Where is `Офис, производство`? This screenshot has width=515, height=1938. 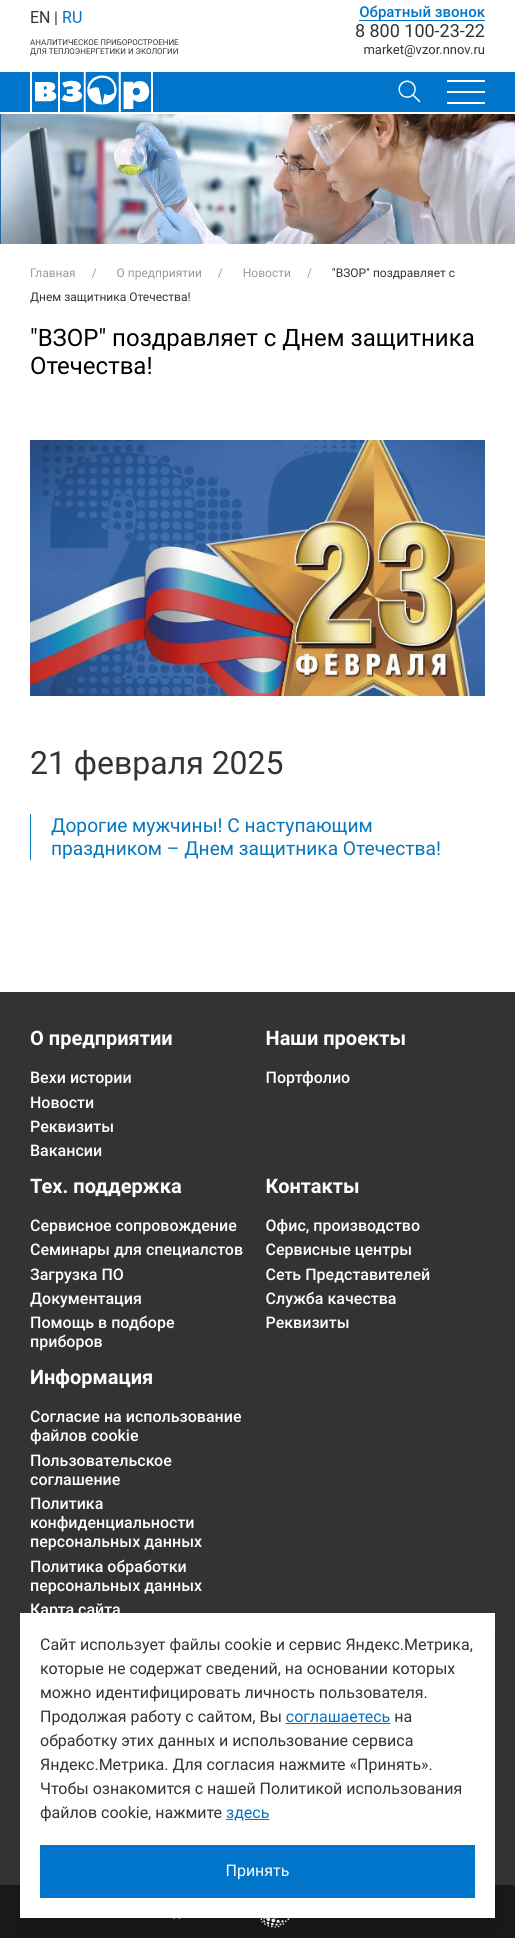
Офис, производство is located at coordinates (343, 1225).